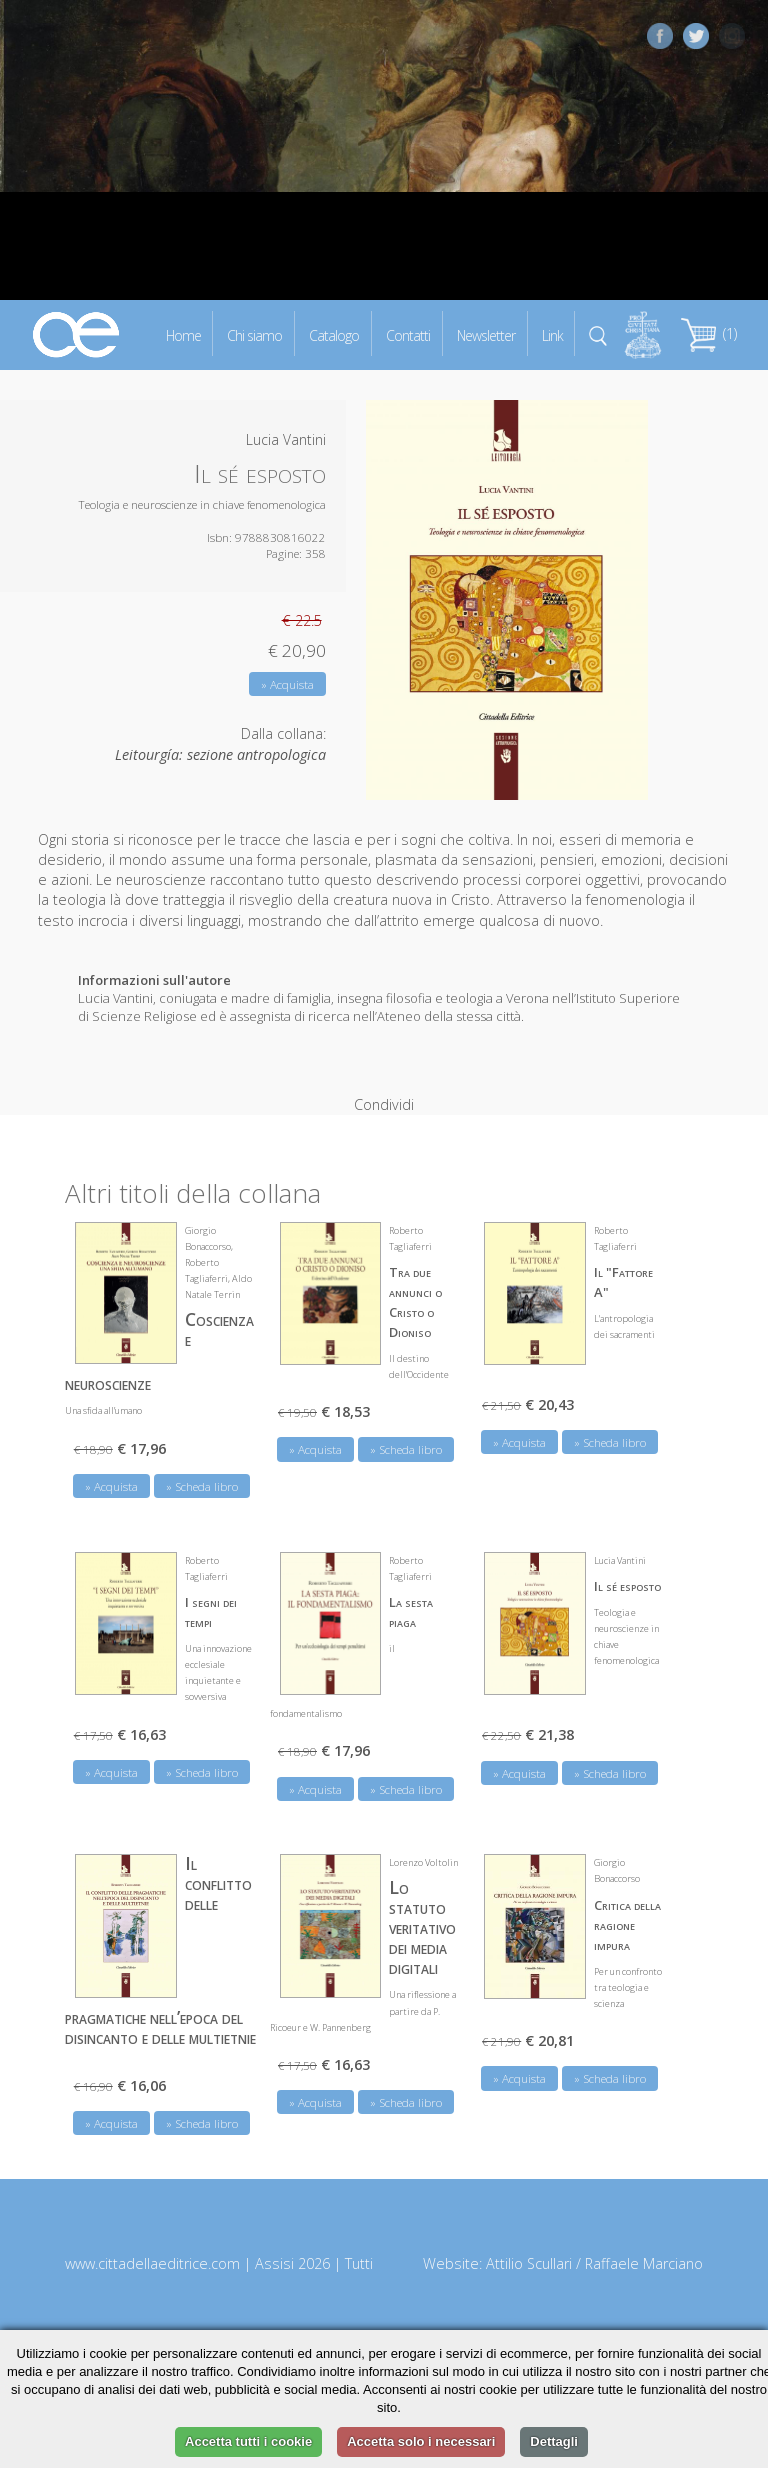 Image resolution: width=768 pixels, height=2468 pixels. Describe the element at coordinates (254, 334) in the screenshot. I see `Chi siamo` at that location.